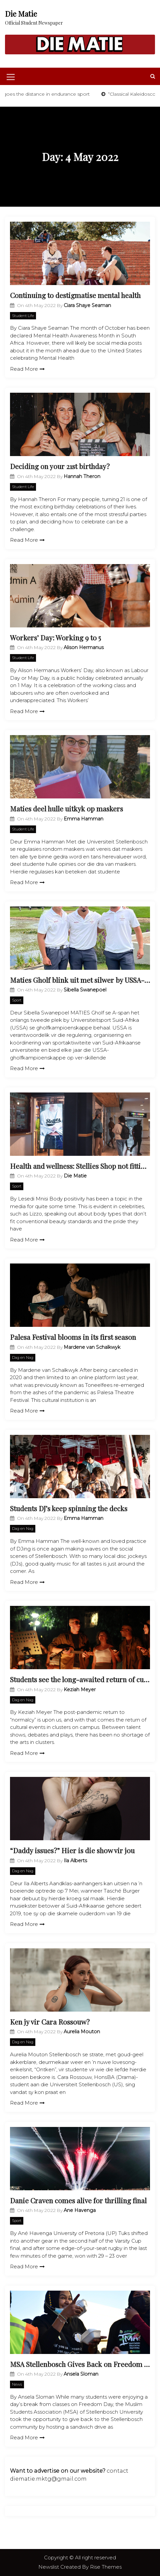 The height and width of the screenshot is (2576, 160). What do you see at coordinates (49, 2567) in the screenshot?
I see `Newslist` at bounding box center [49, 2567].